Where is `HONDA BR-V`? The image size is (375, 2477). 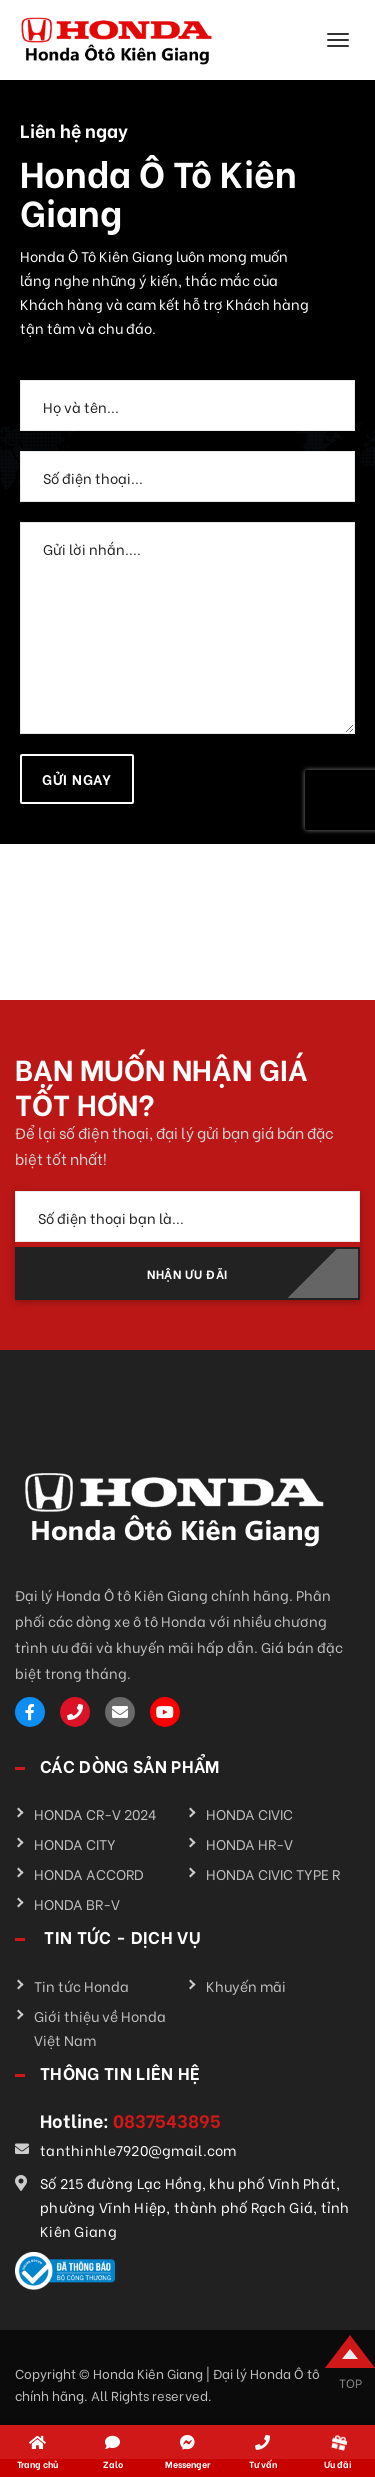
HONDA BR-V is located at coordinates (77, 1903).